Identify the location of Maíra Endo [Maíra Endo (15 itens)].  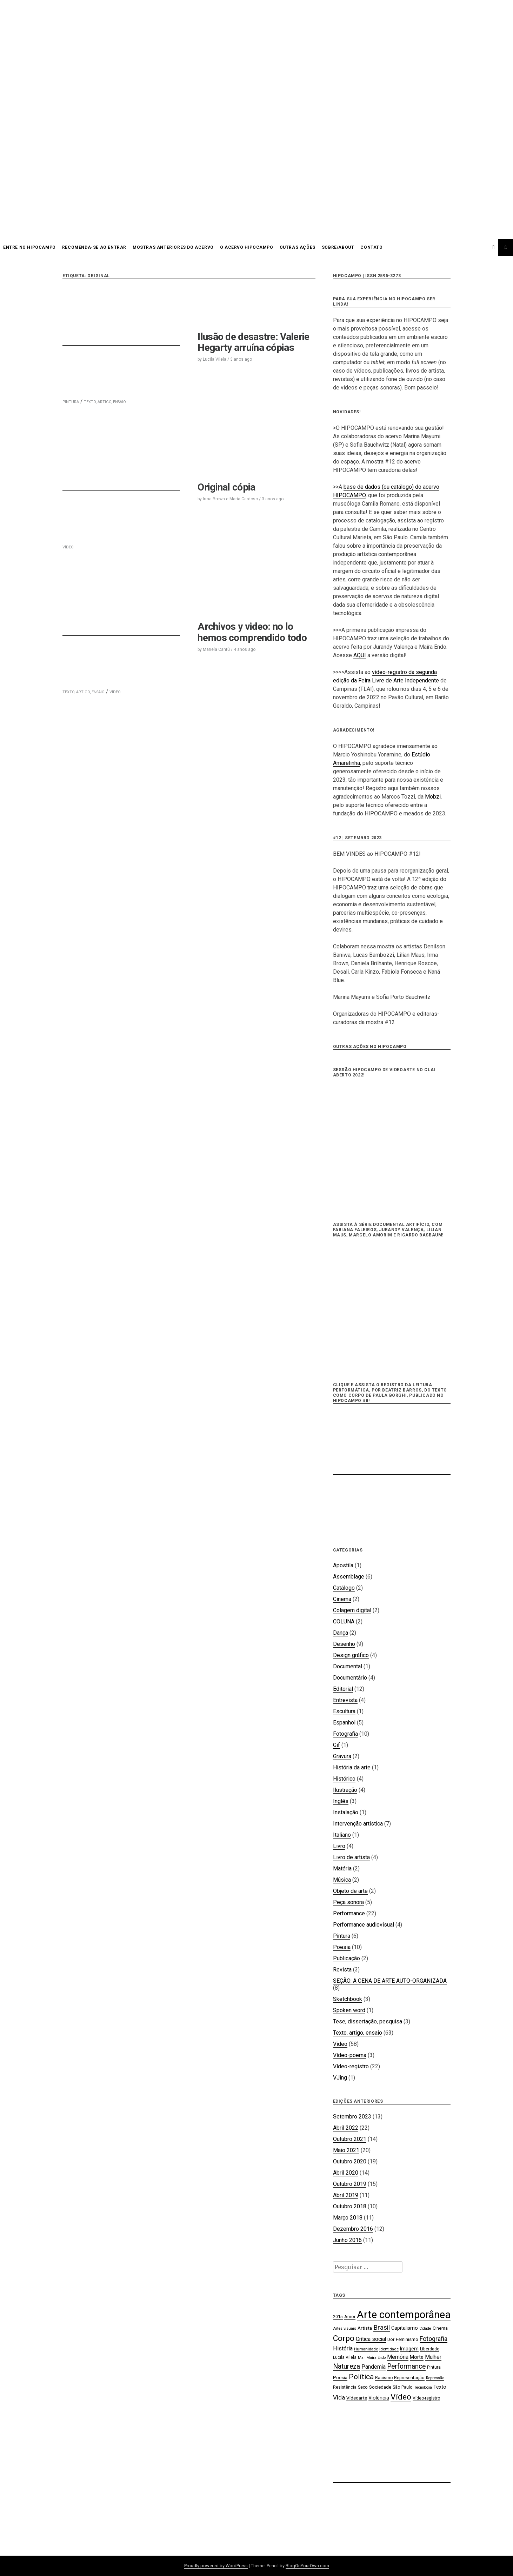
(376, 2357).